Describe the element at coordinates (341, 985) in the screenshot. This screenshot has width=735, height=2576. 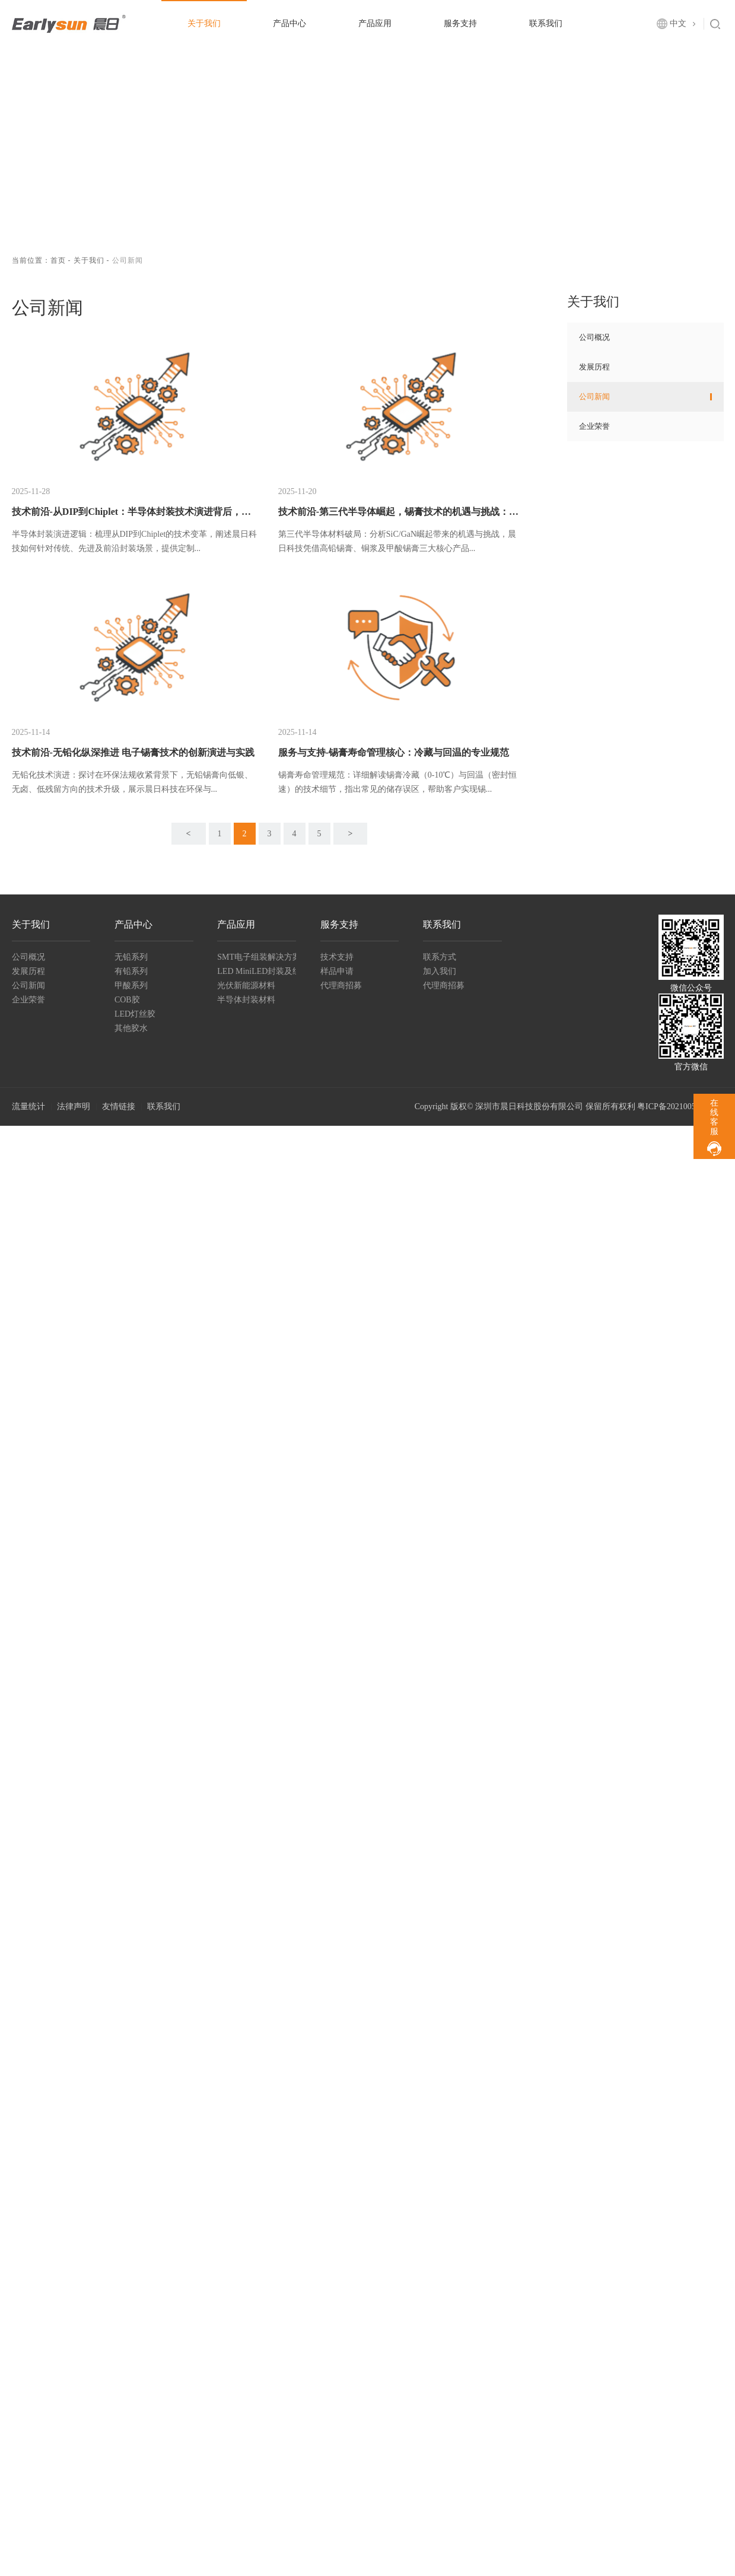
I see `代理商招募` at that location.